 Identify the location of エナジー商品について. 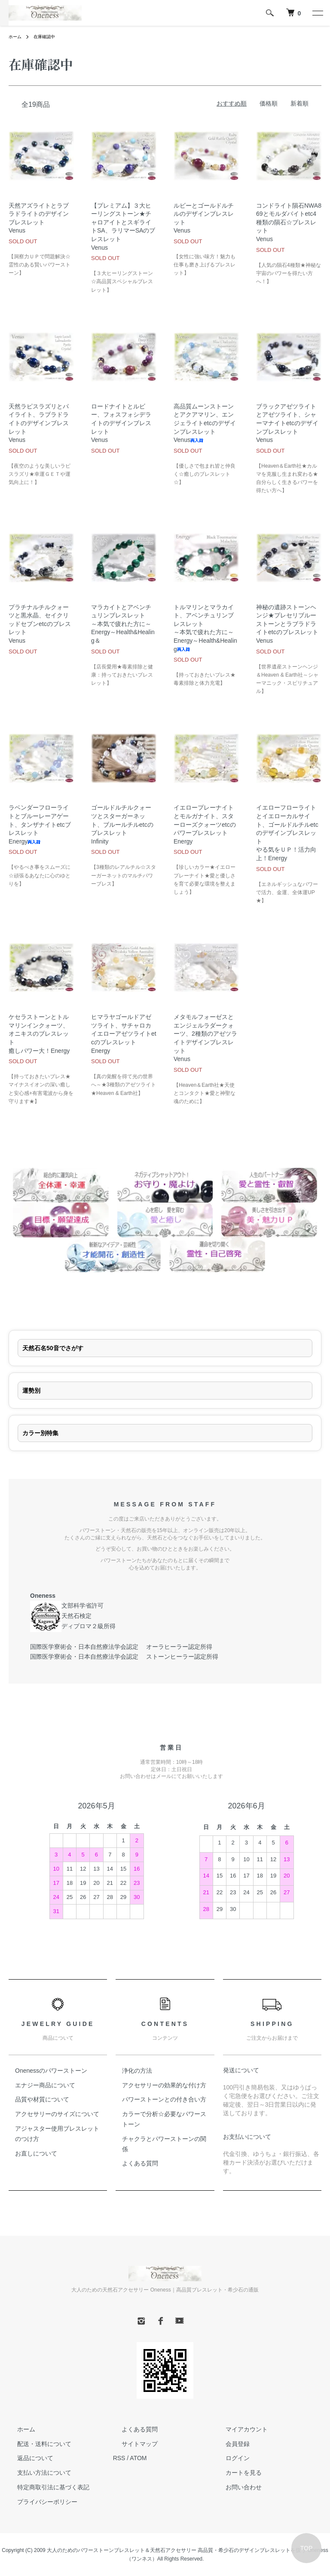
(45, 2085).